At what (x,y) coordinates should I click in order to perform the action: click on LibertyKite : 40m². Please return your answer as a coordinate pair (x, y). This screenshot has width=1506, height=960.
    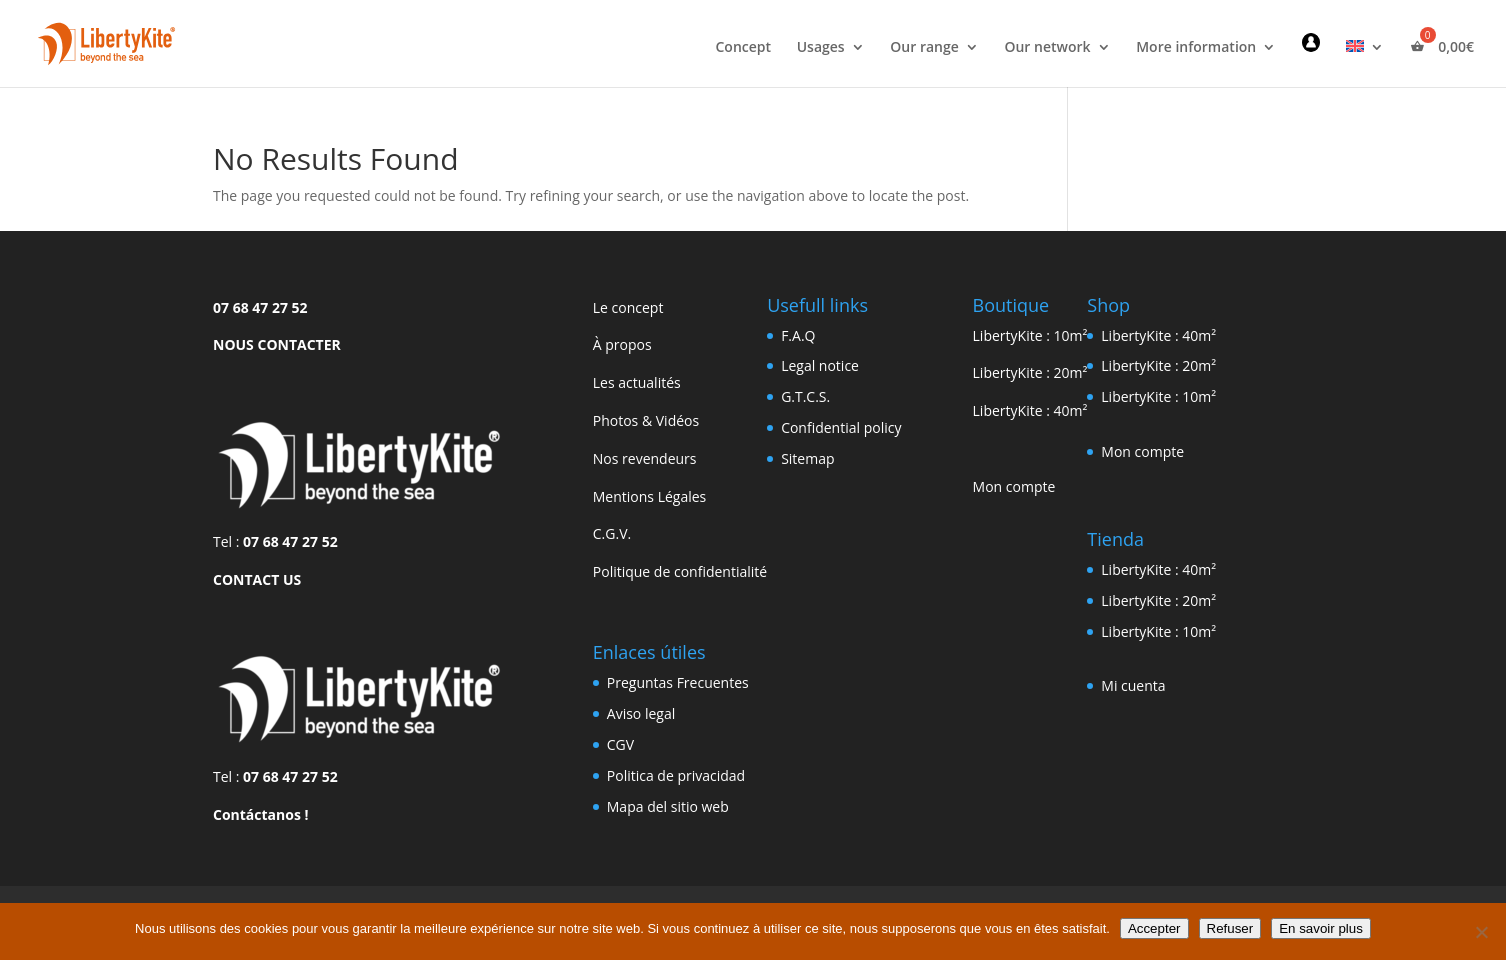
    Looking at the image, I should click on (1030, 410).